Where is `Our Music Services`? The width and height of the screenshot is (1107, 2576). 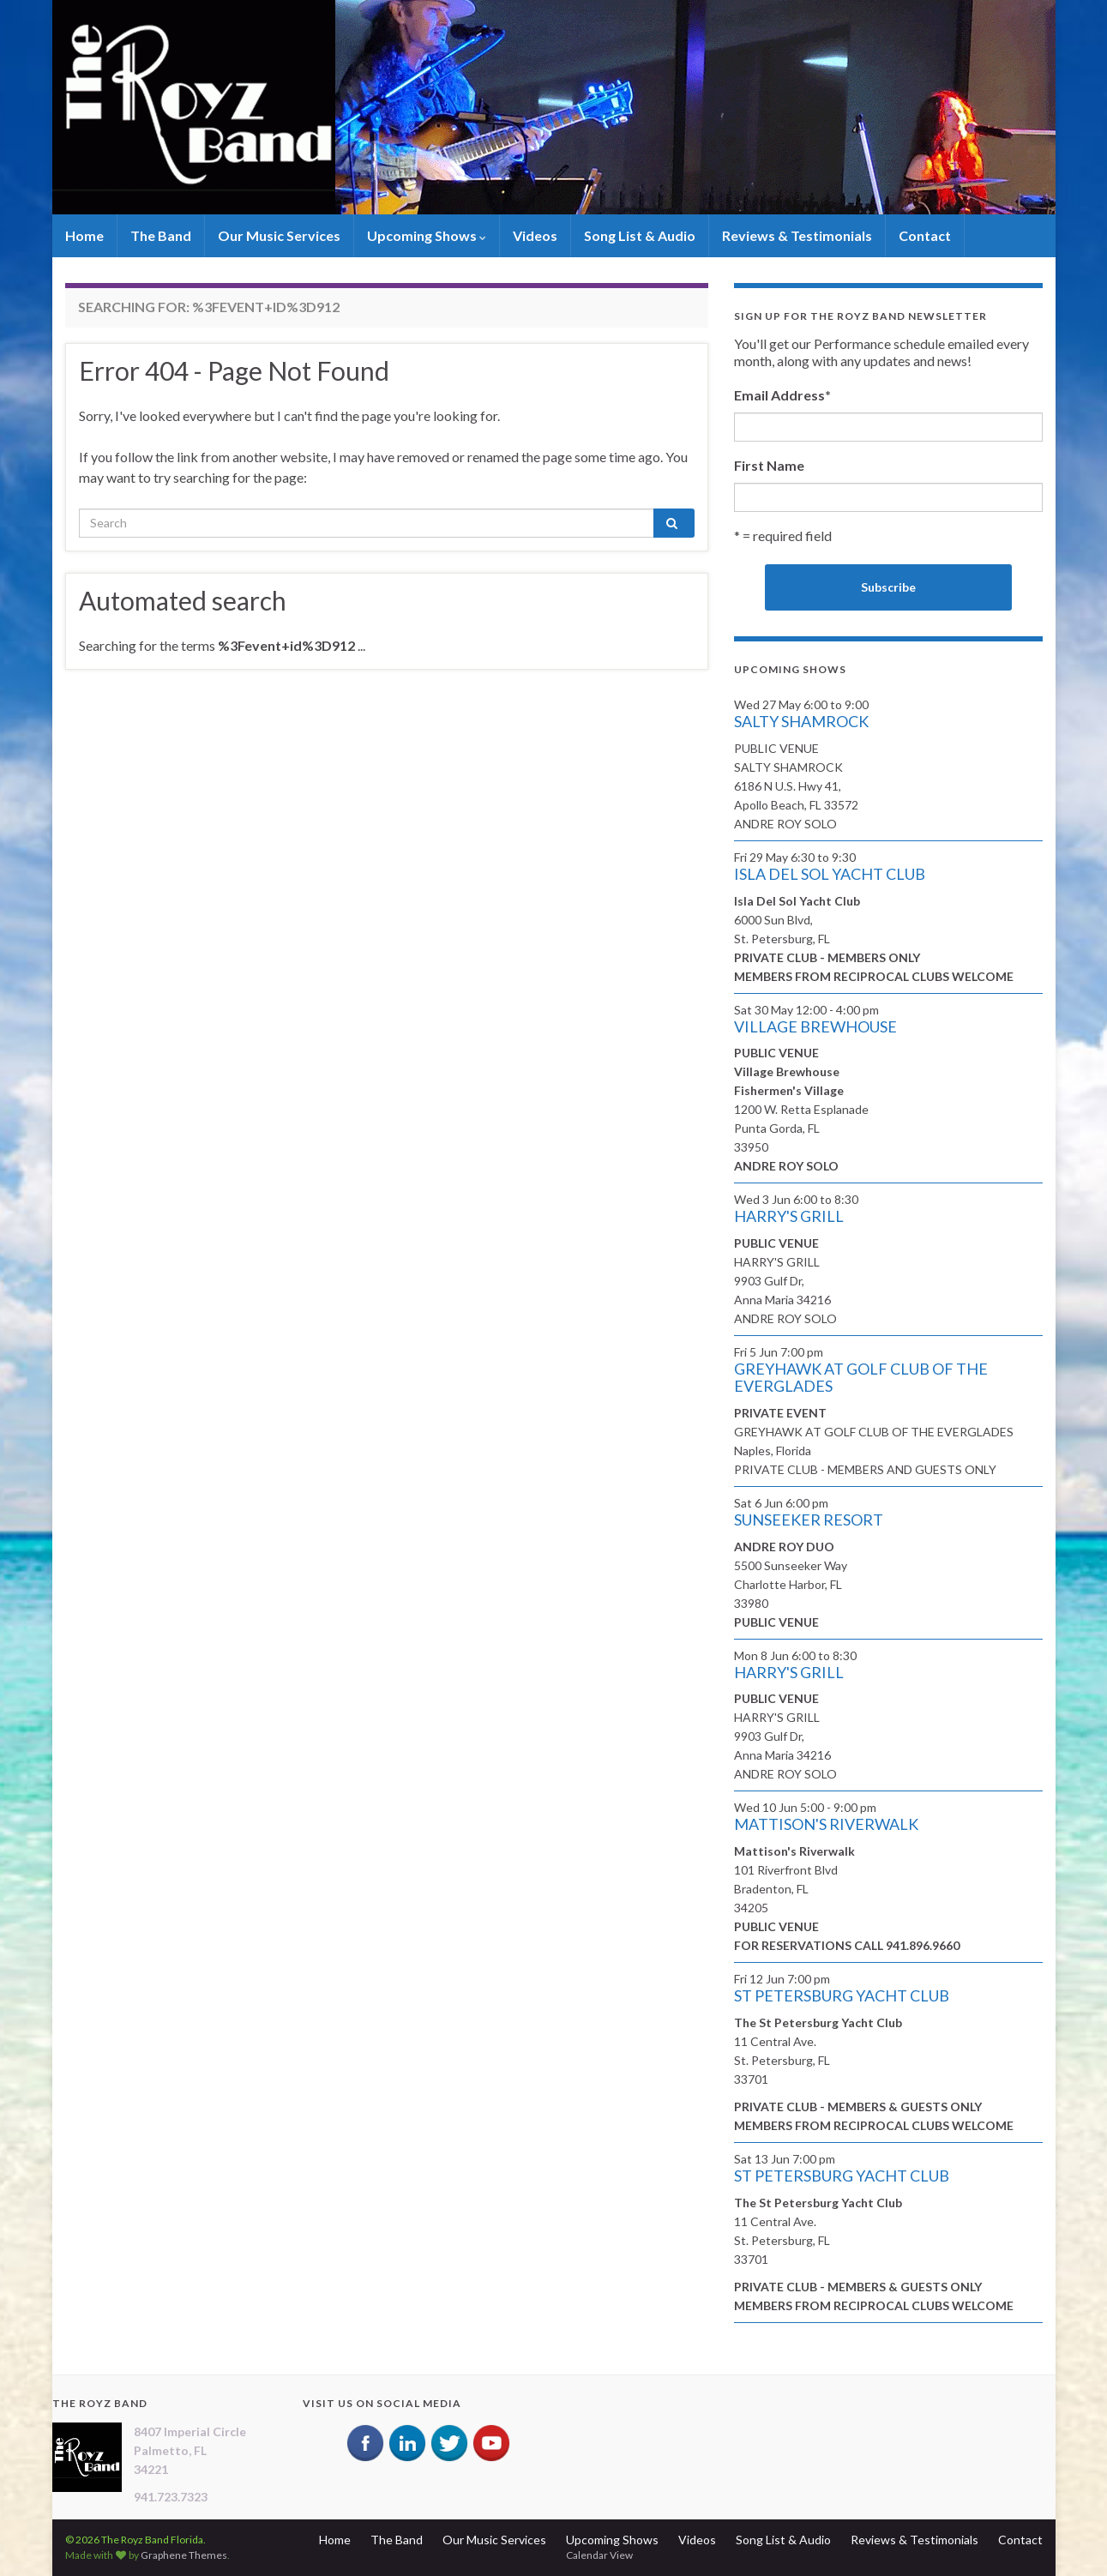 Our Music Services is located at coordinates (279, 235).